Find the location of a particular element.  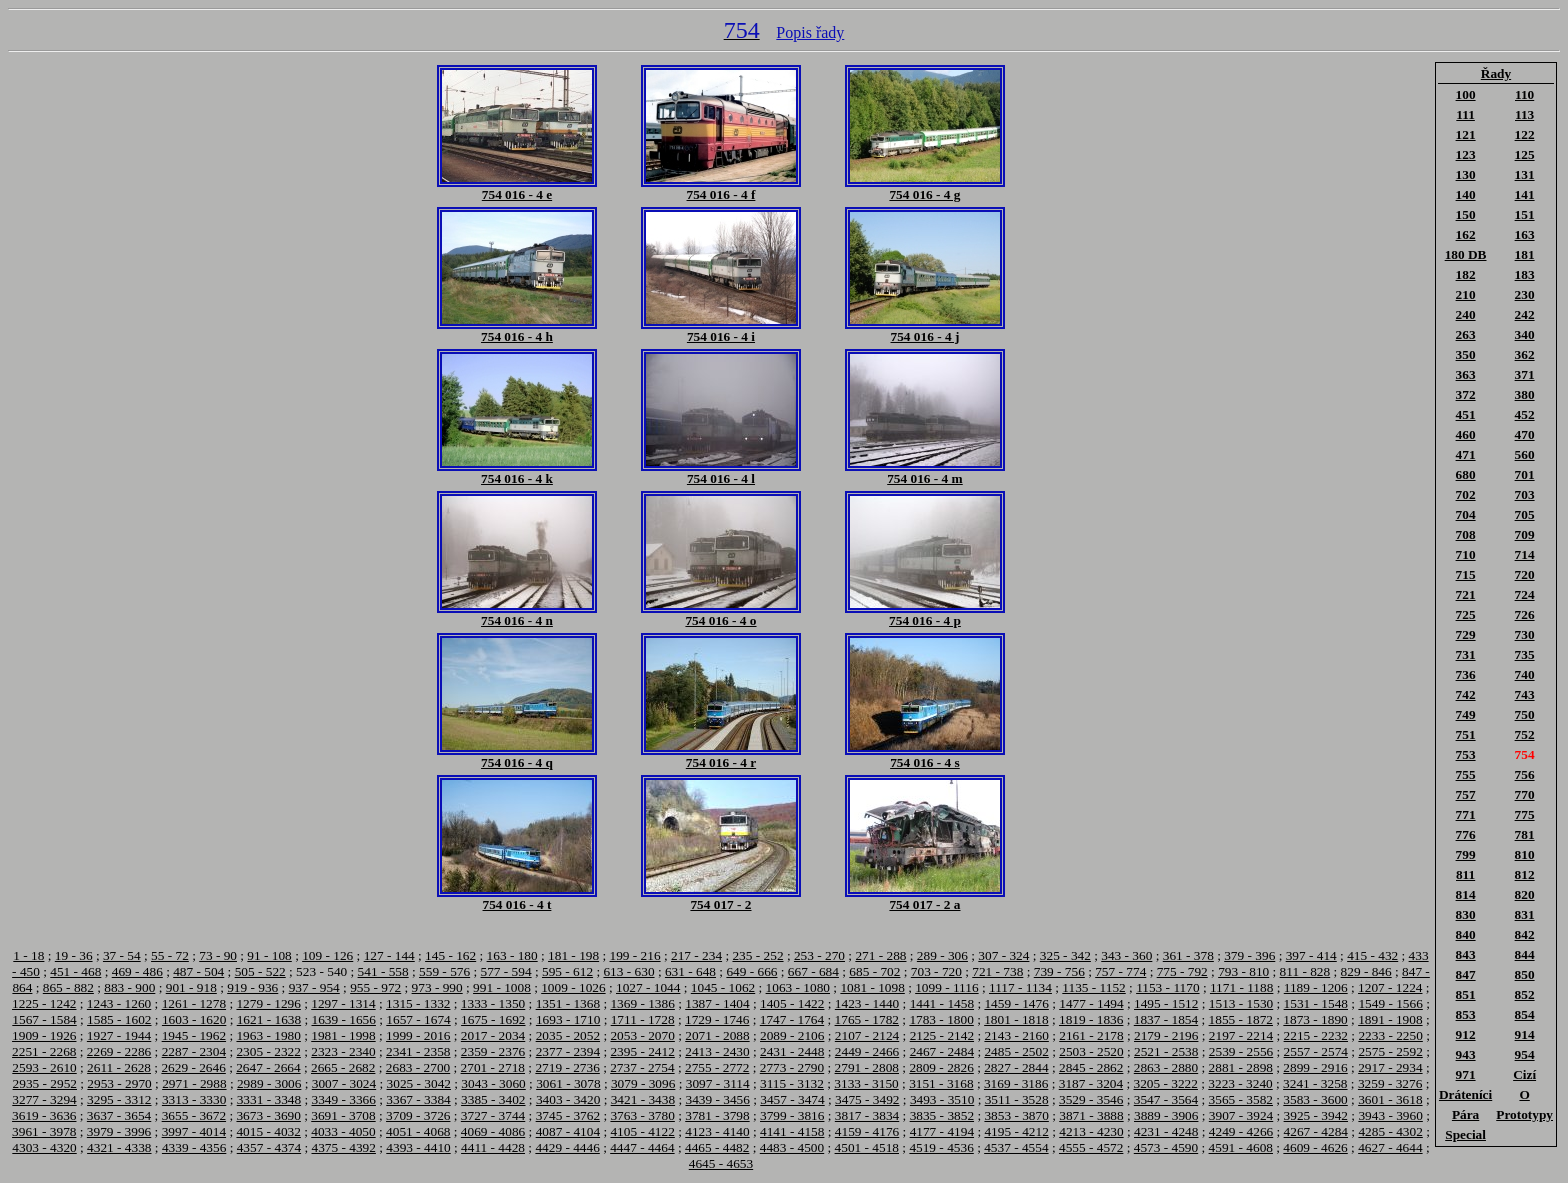

757 - 774 is located at coordinates (1120, 971).